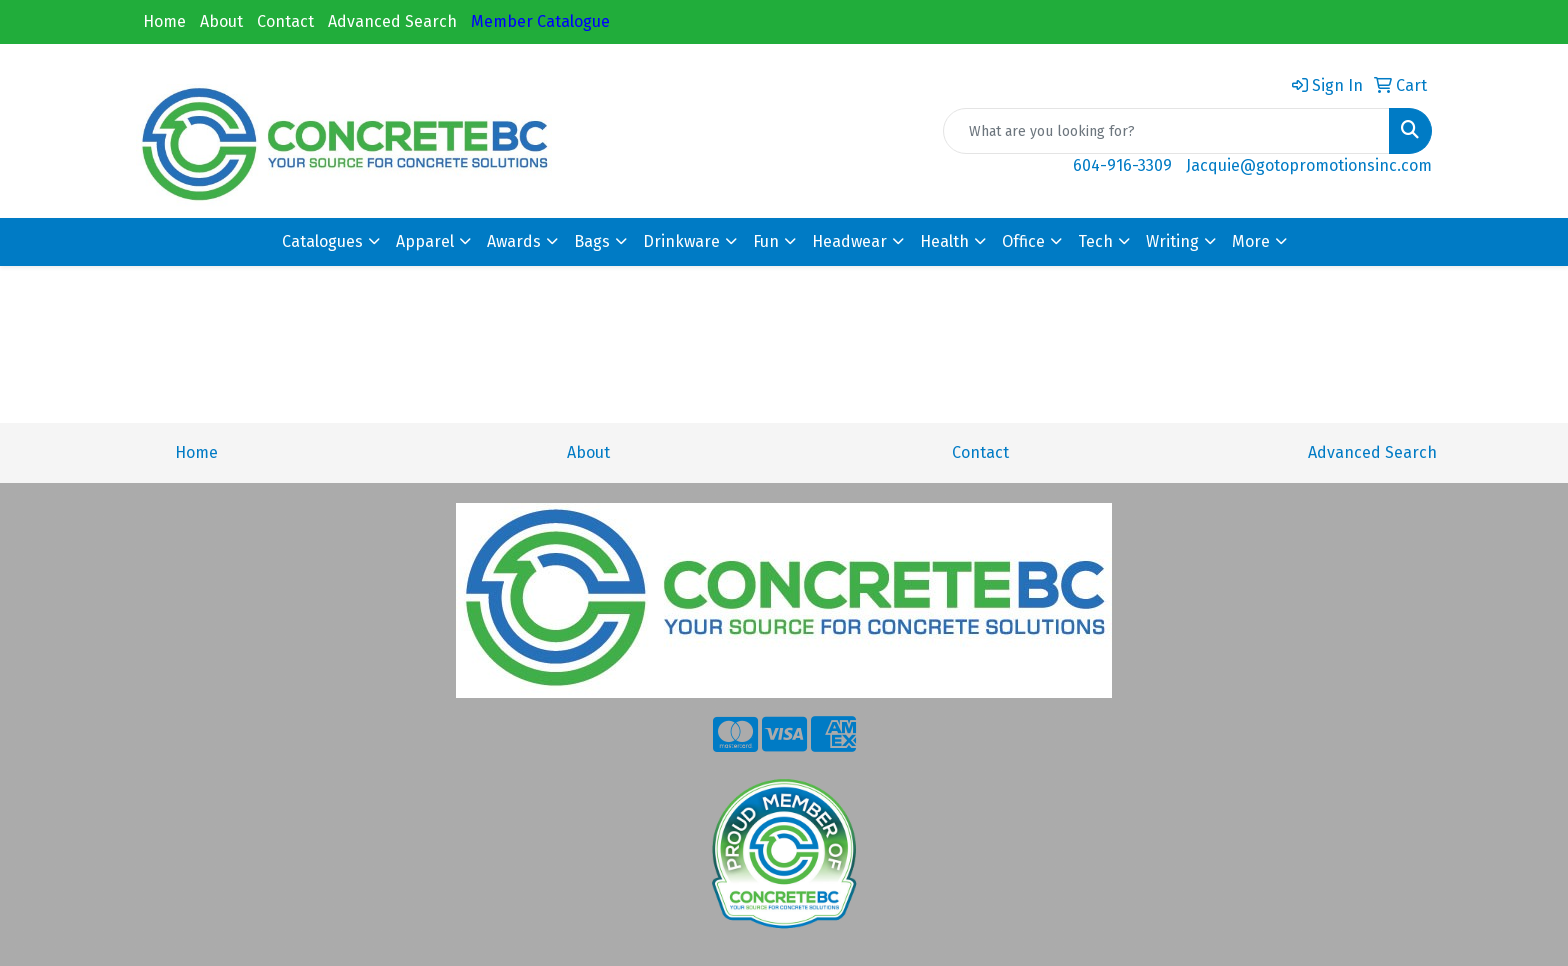 This screenshot has height=966, width=1568. What do you see at coordinates (164, 21) in the screenshot?
I see `Home` at bounding box center [164, 21].